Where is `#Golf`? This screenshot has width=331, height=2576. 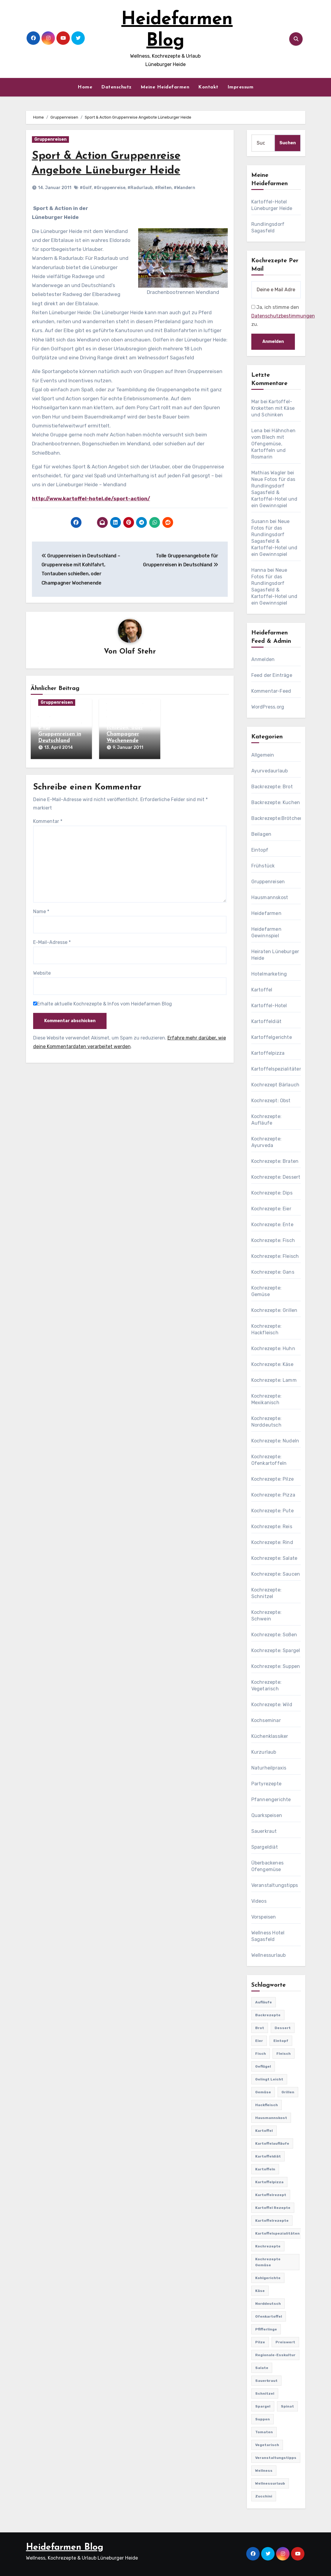
#Golf is located at coordinates (86, 187).